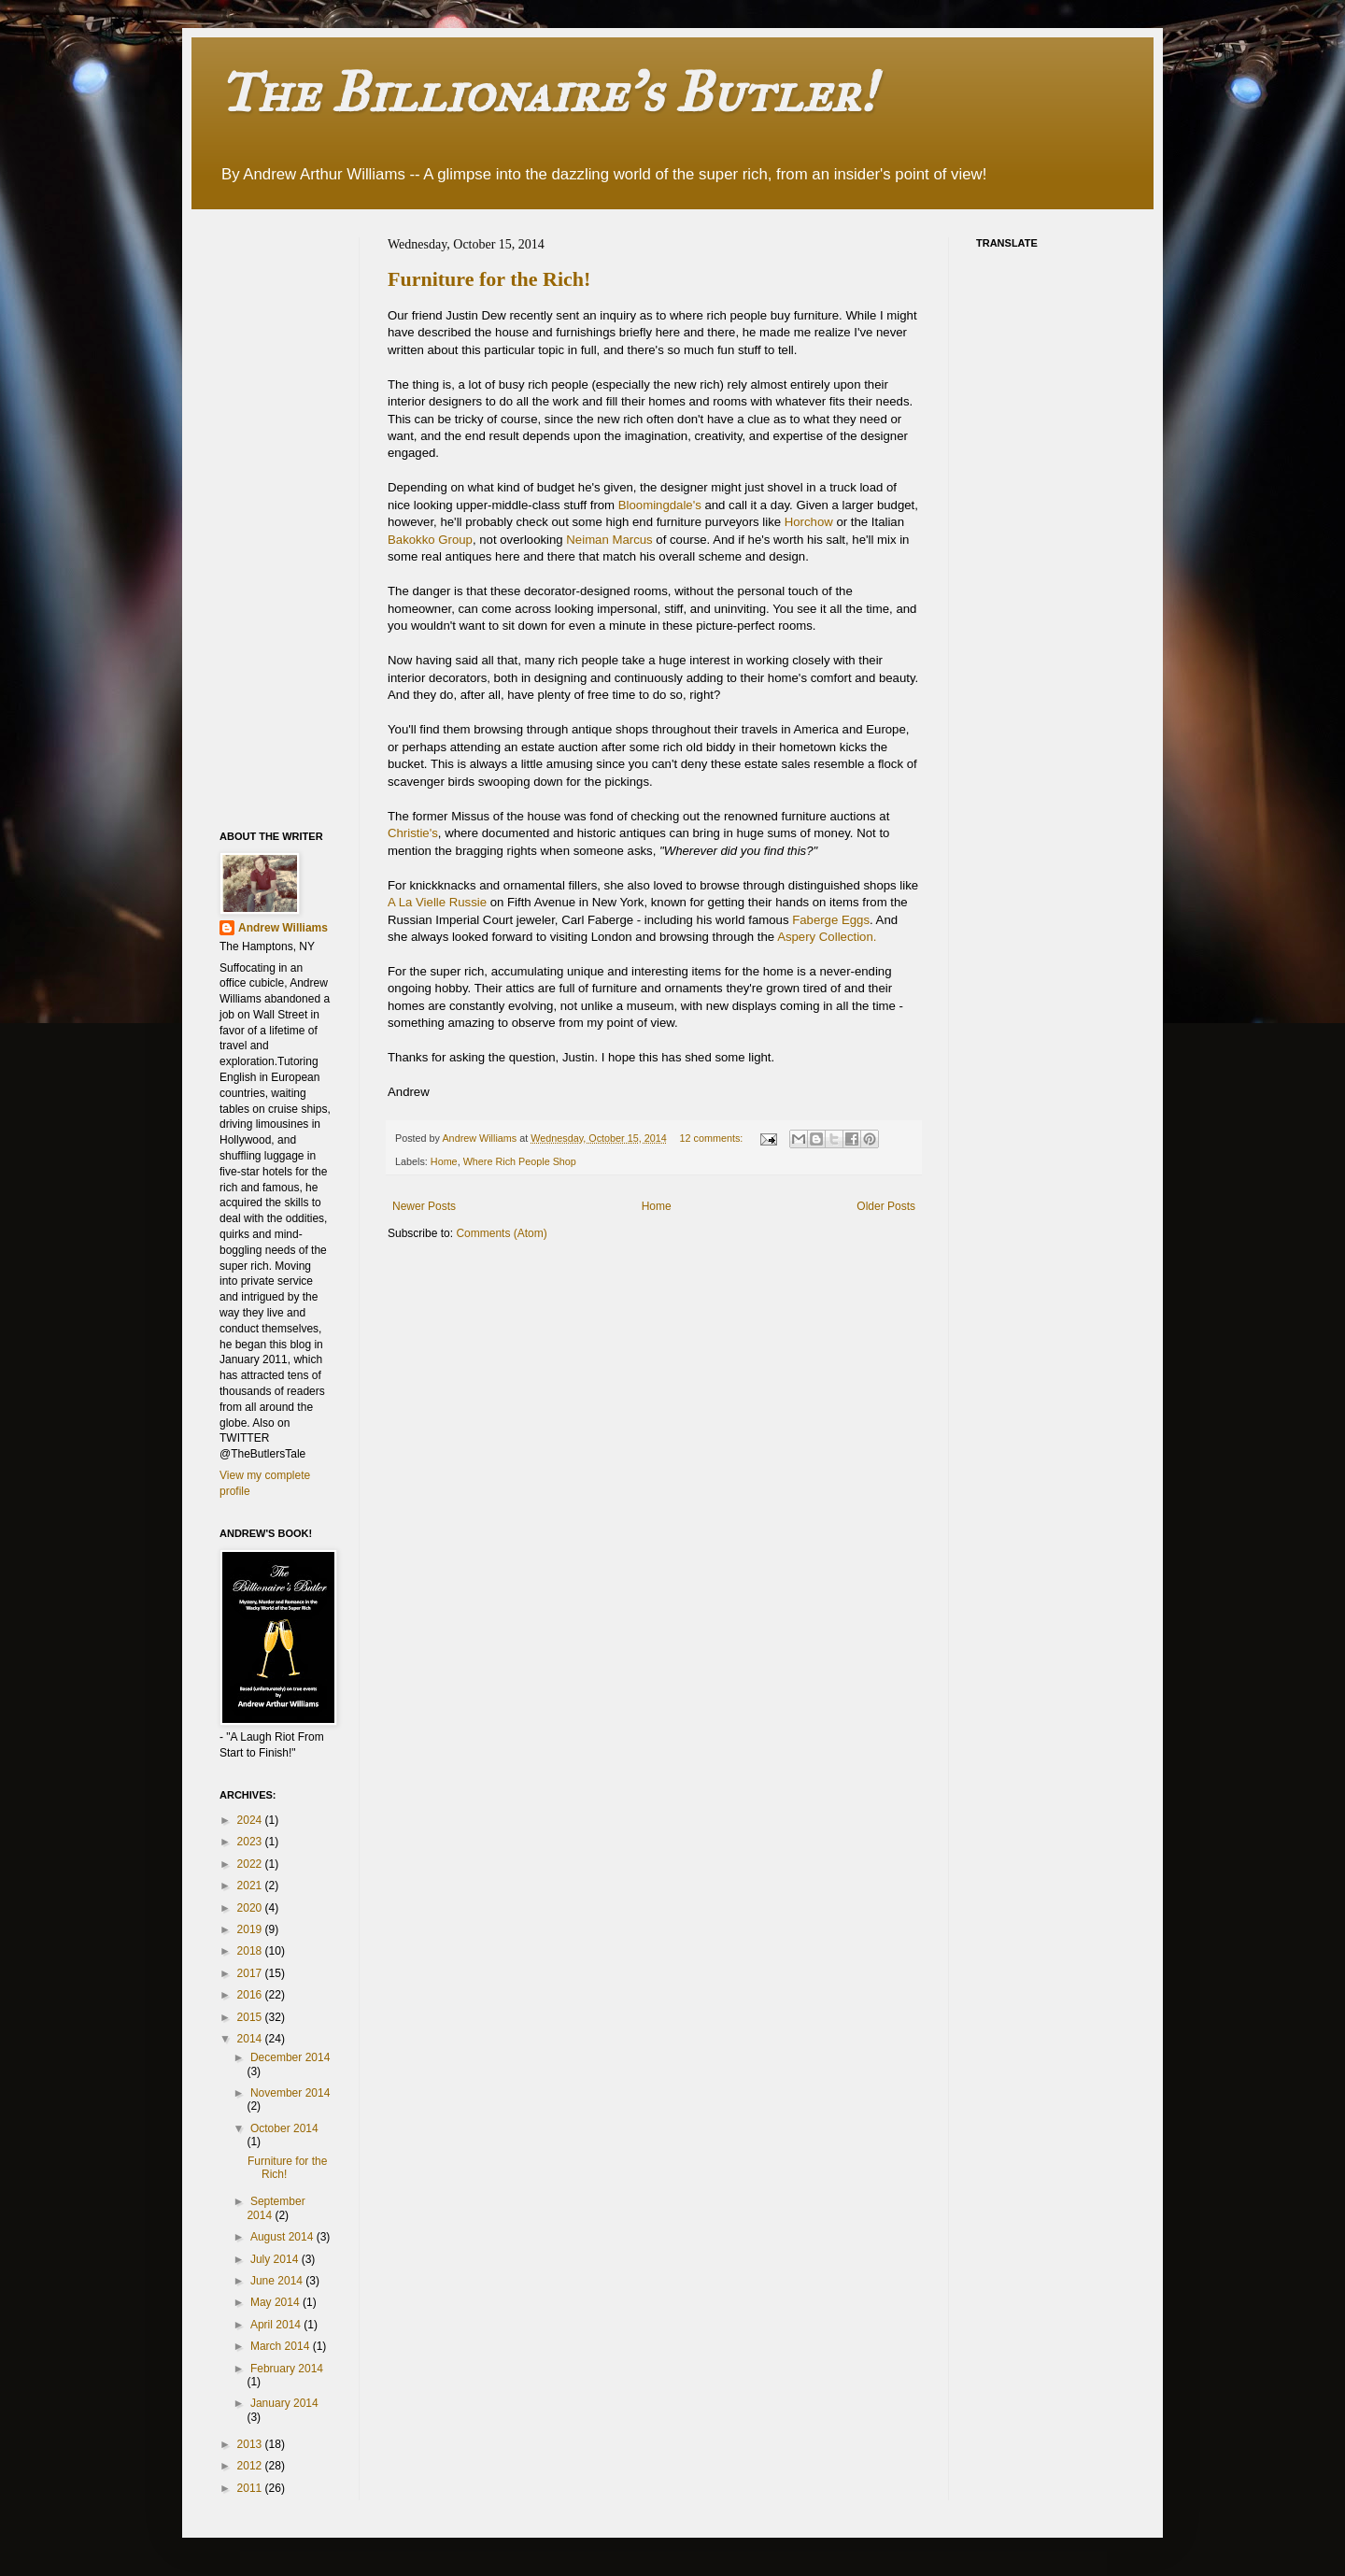  Describe the element at coordinates (251, 1885) in the screenshot. I see `2021` at that location.